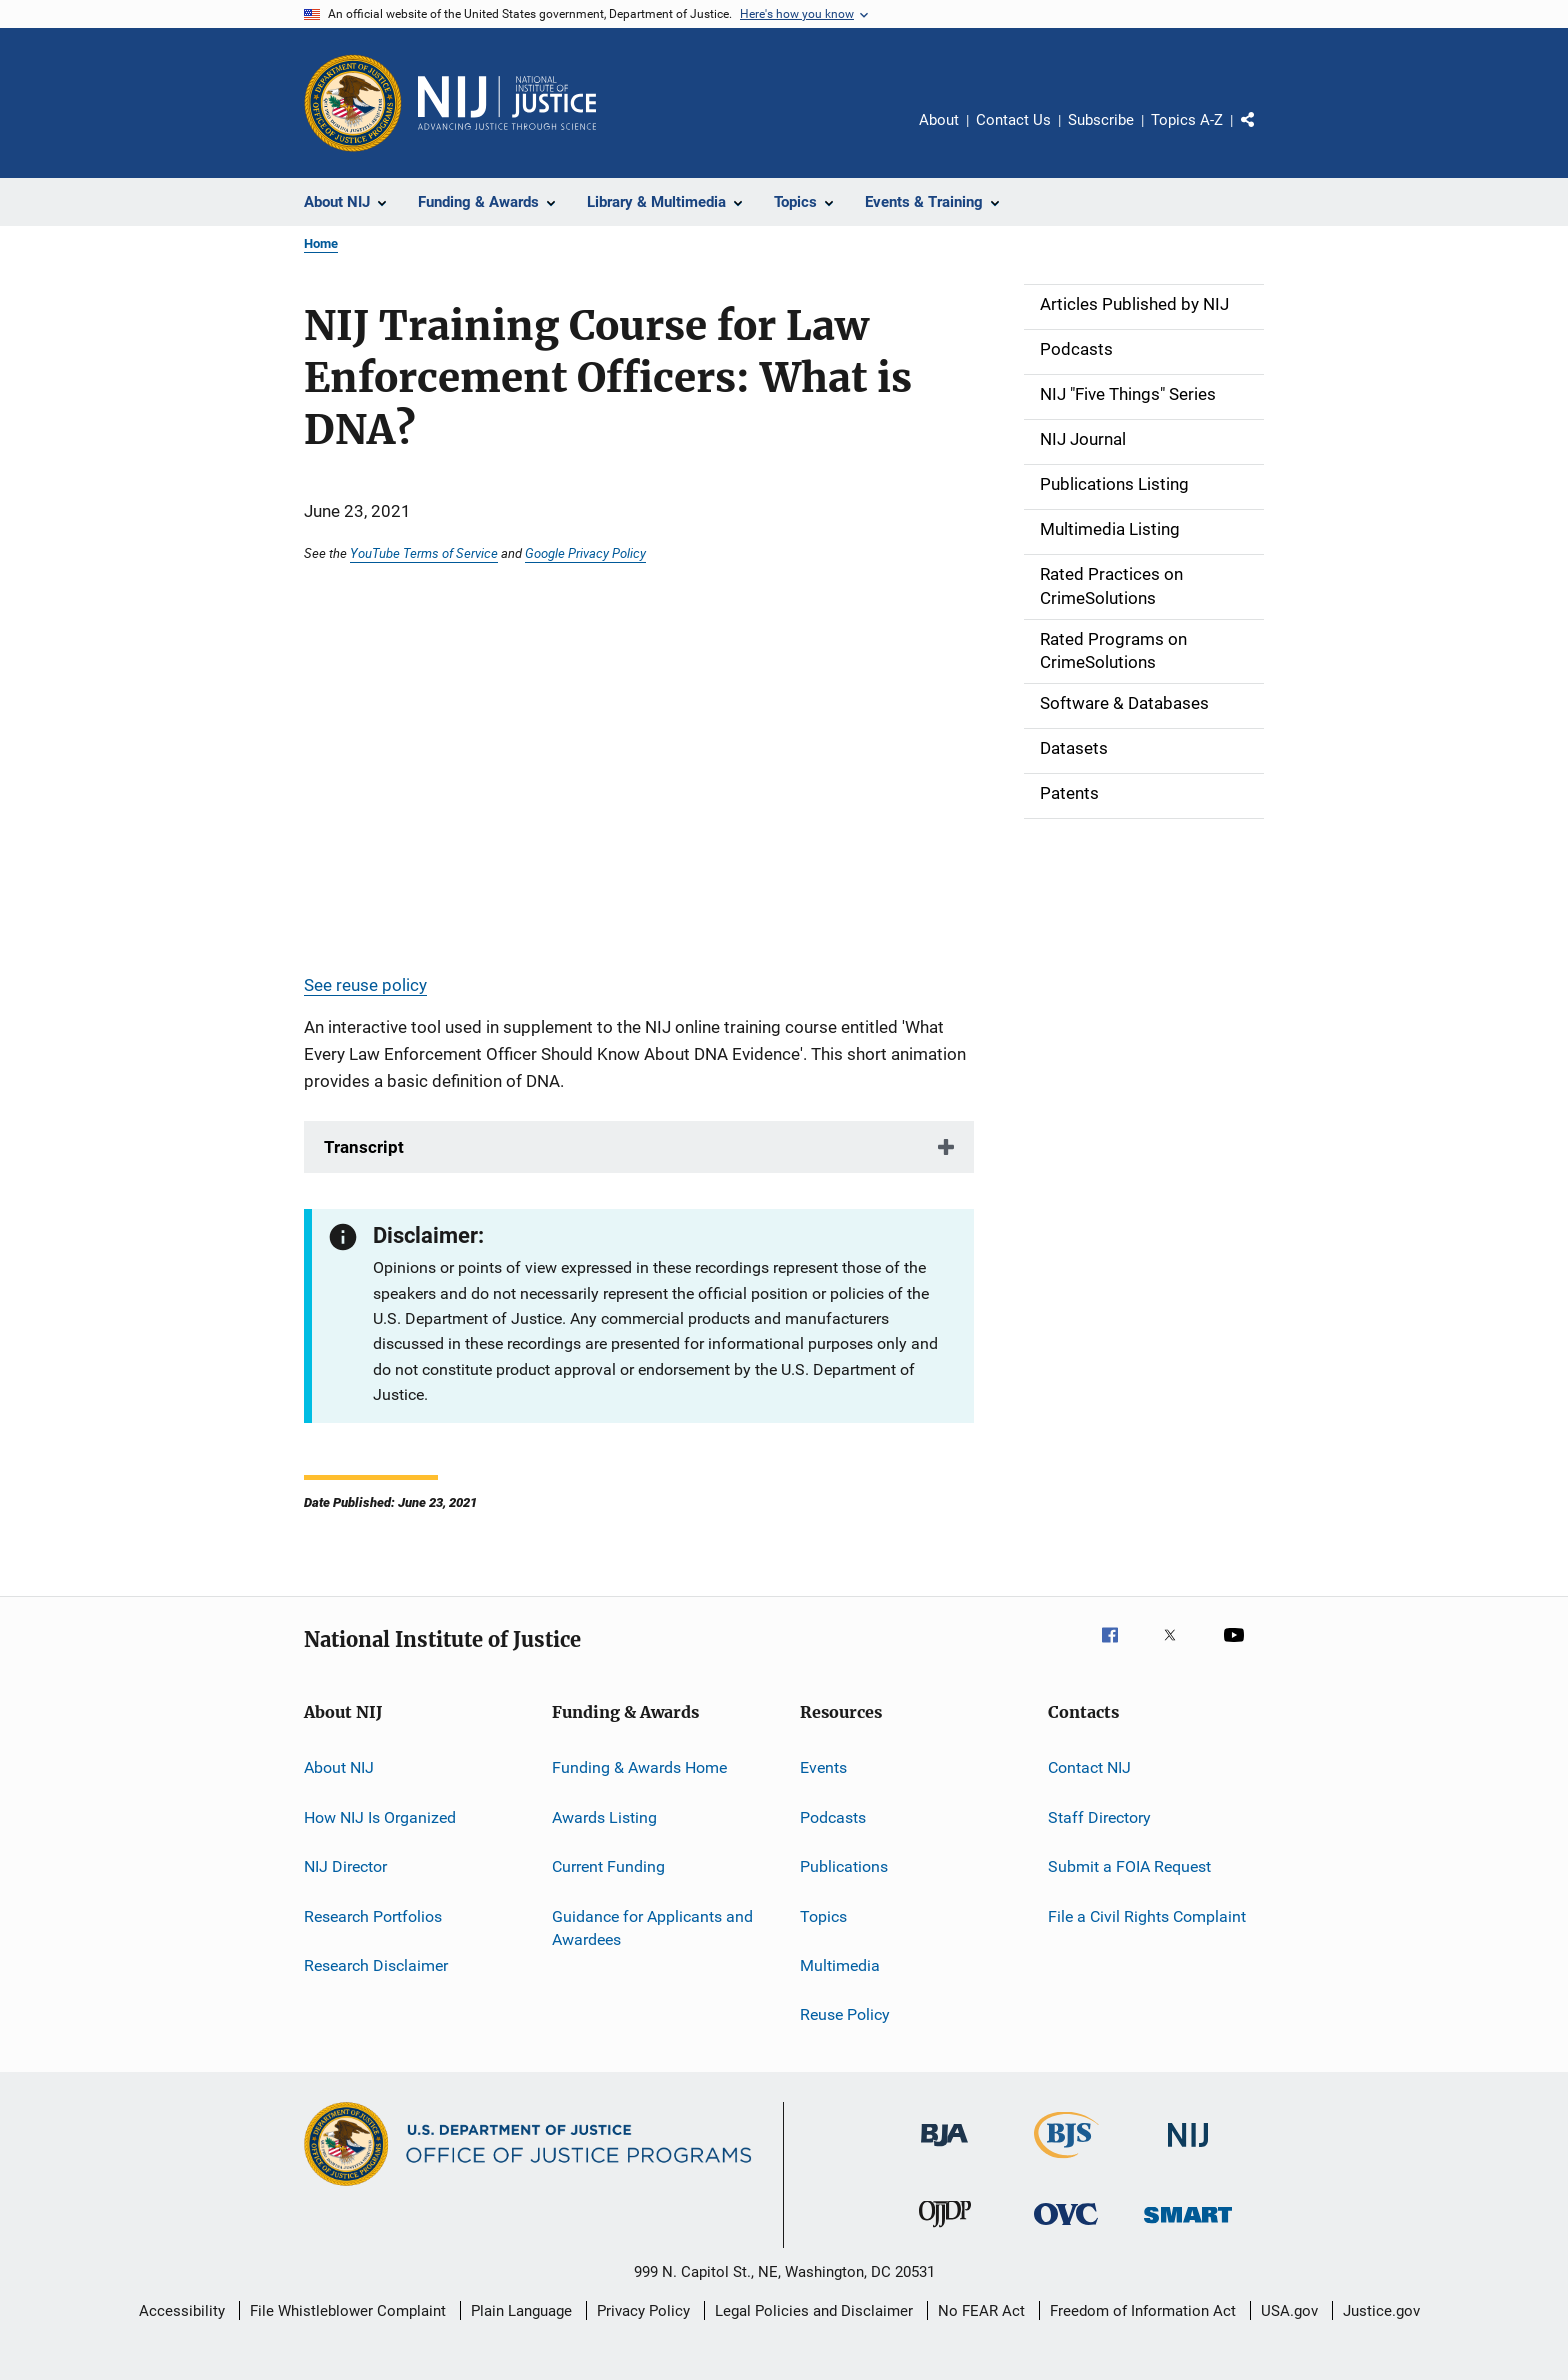  What do you see at coordinates (348, 2311) in the screenshot?
I see `File Whistleblower Complaint` at bounding box center [348, 2311].